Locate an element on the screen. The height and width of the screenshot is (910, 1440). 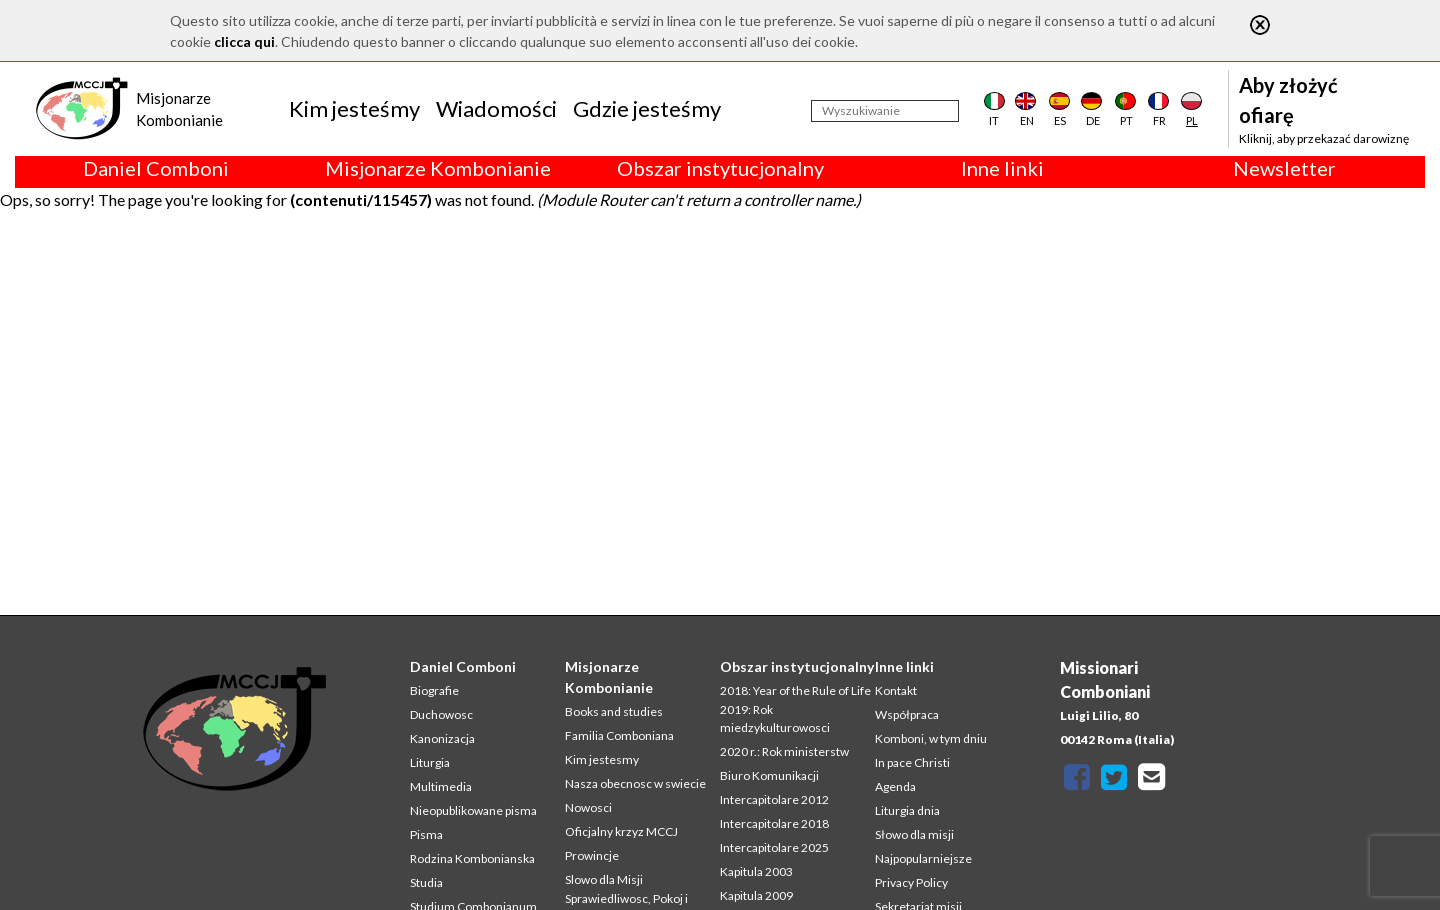
Agenda is located at coordinates (895, 786).